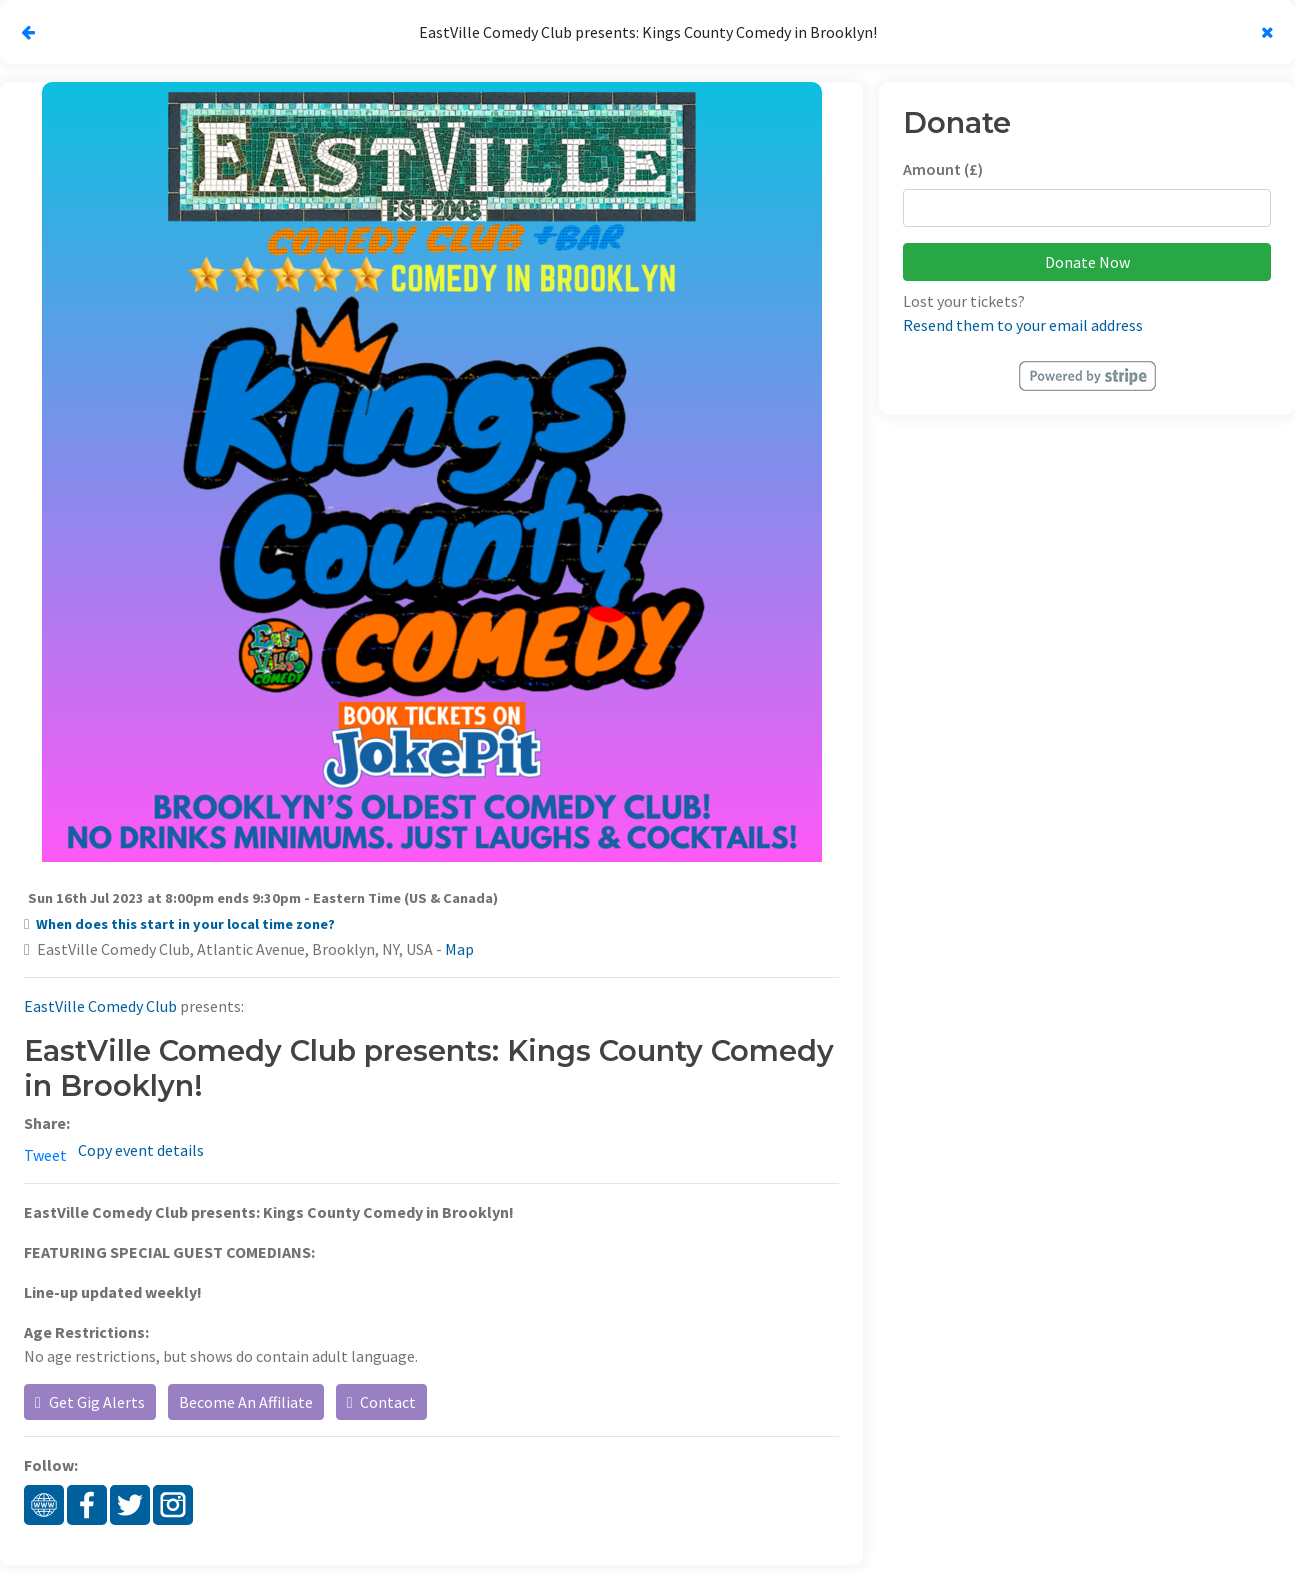 The image size is (1295, 1581). What do you see at coordinates (246, 1402) in the screenshot?
I see `Become An Affiliate` at bounding box center [246, 1402].